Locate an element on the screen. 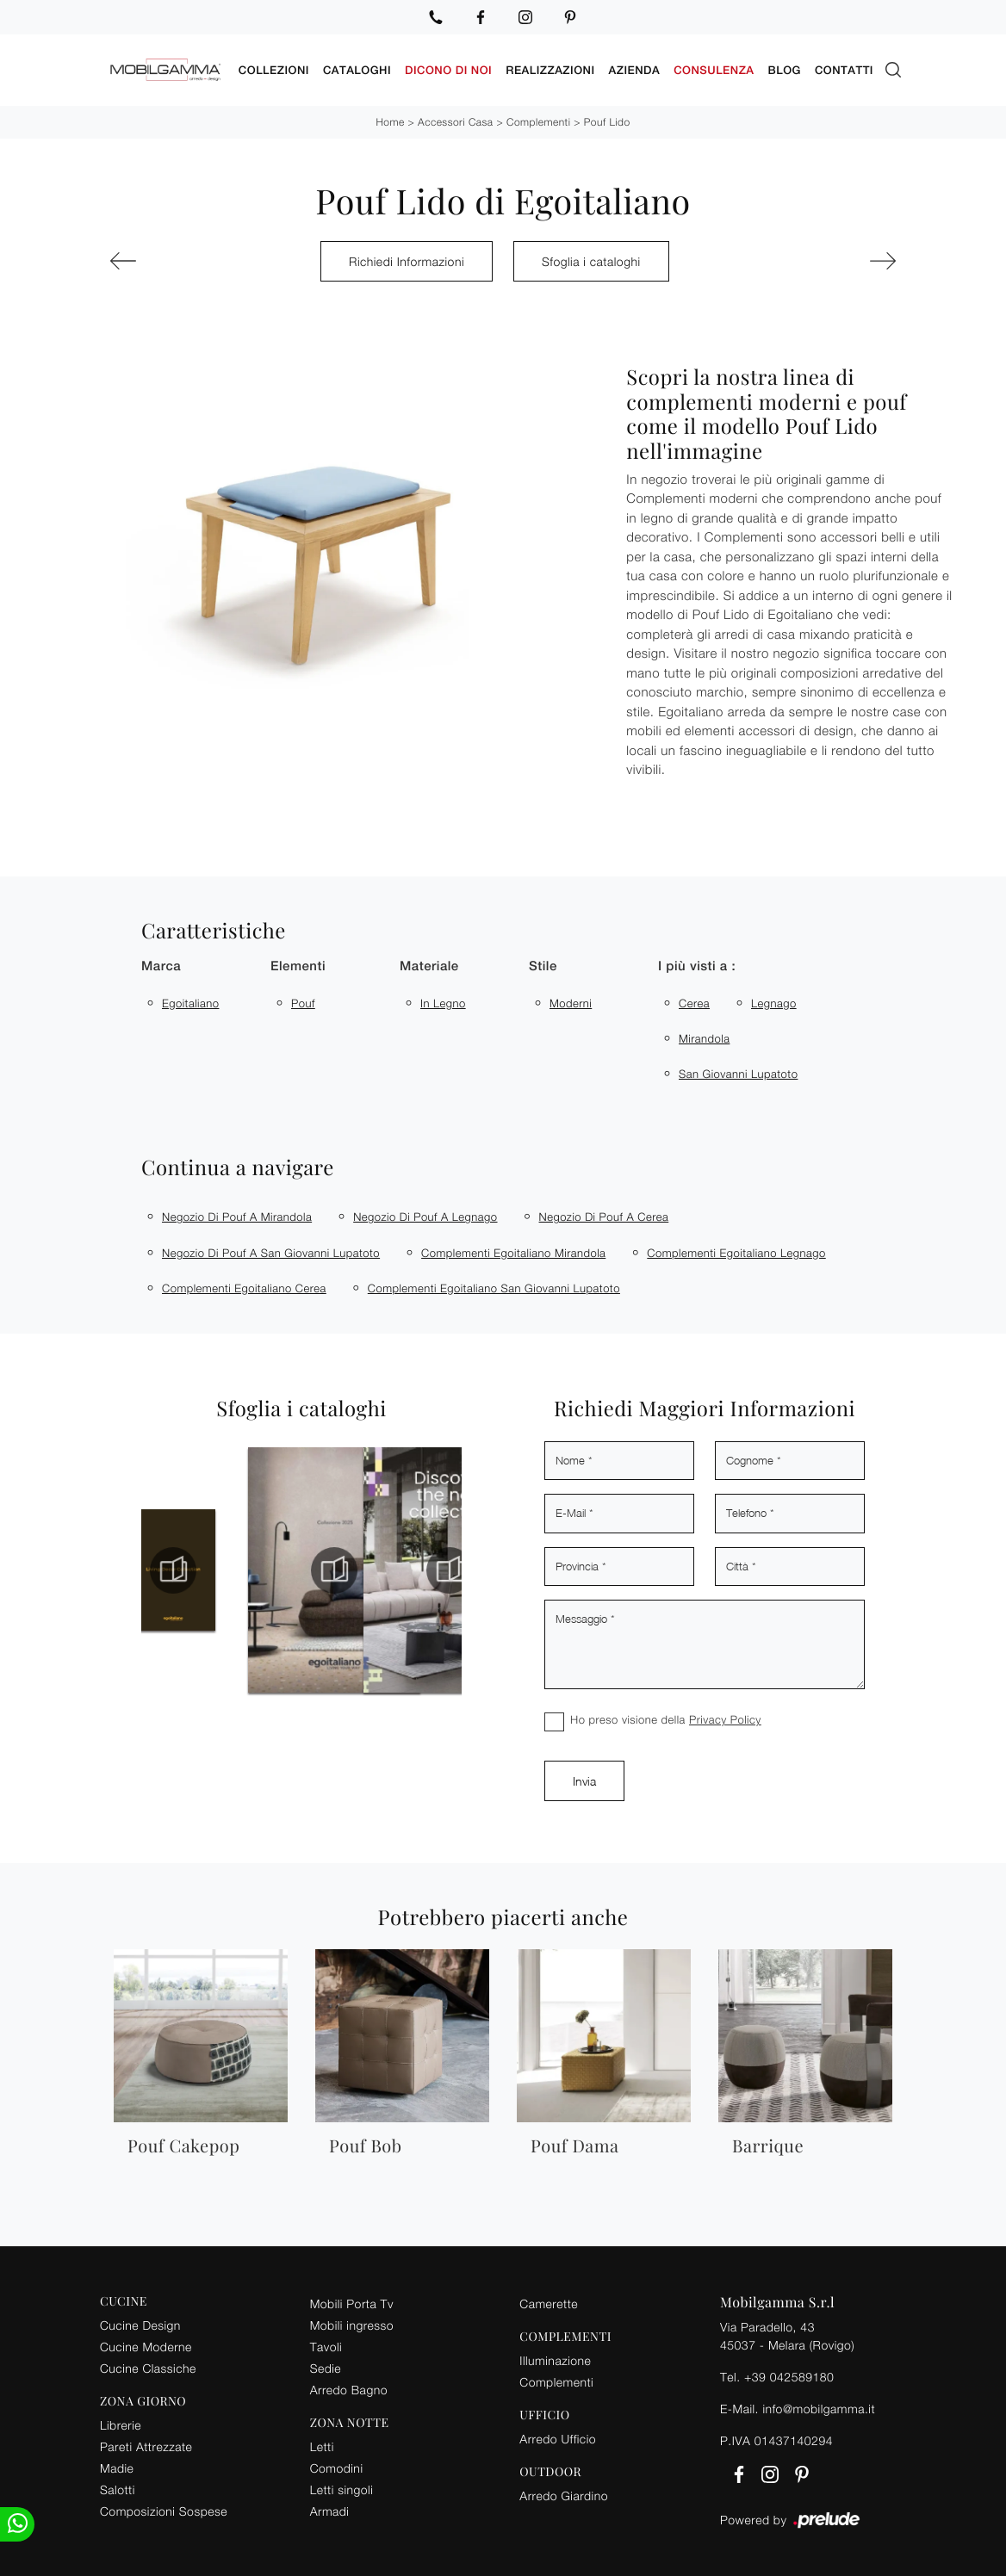 The image size is (1006, 2576). Arredo Bagno is located at coordinates (349, 2387).